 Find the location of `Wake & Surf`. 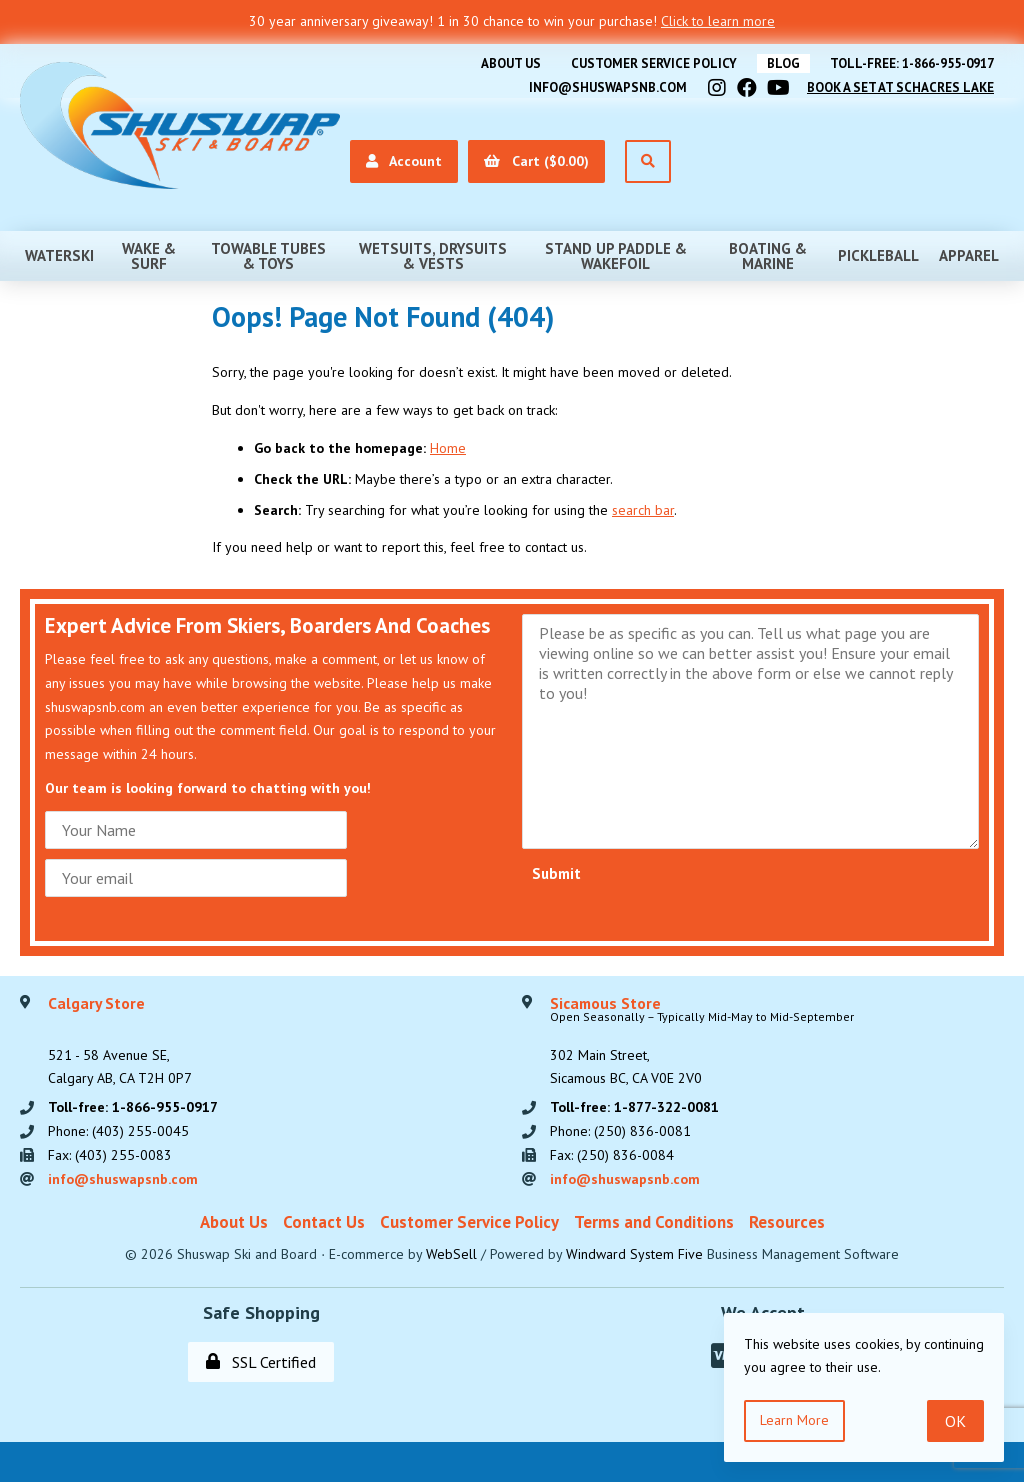

Wake & Surf is located at coordinates (149, 256).